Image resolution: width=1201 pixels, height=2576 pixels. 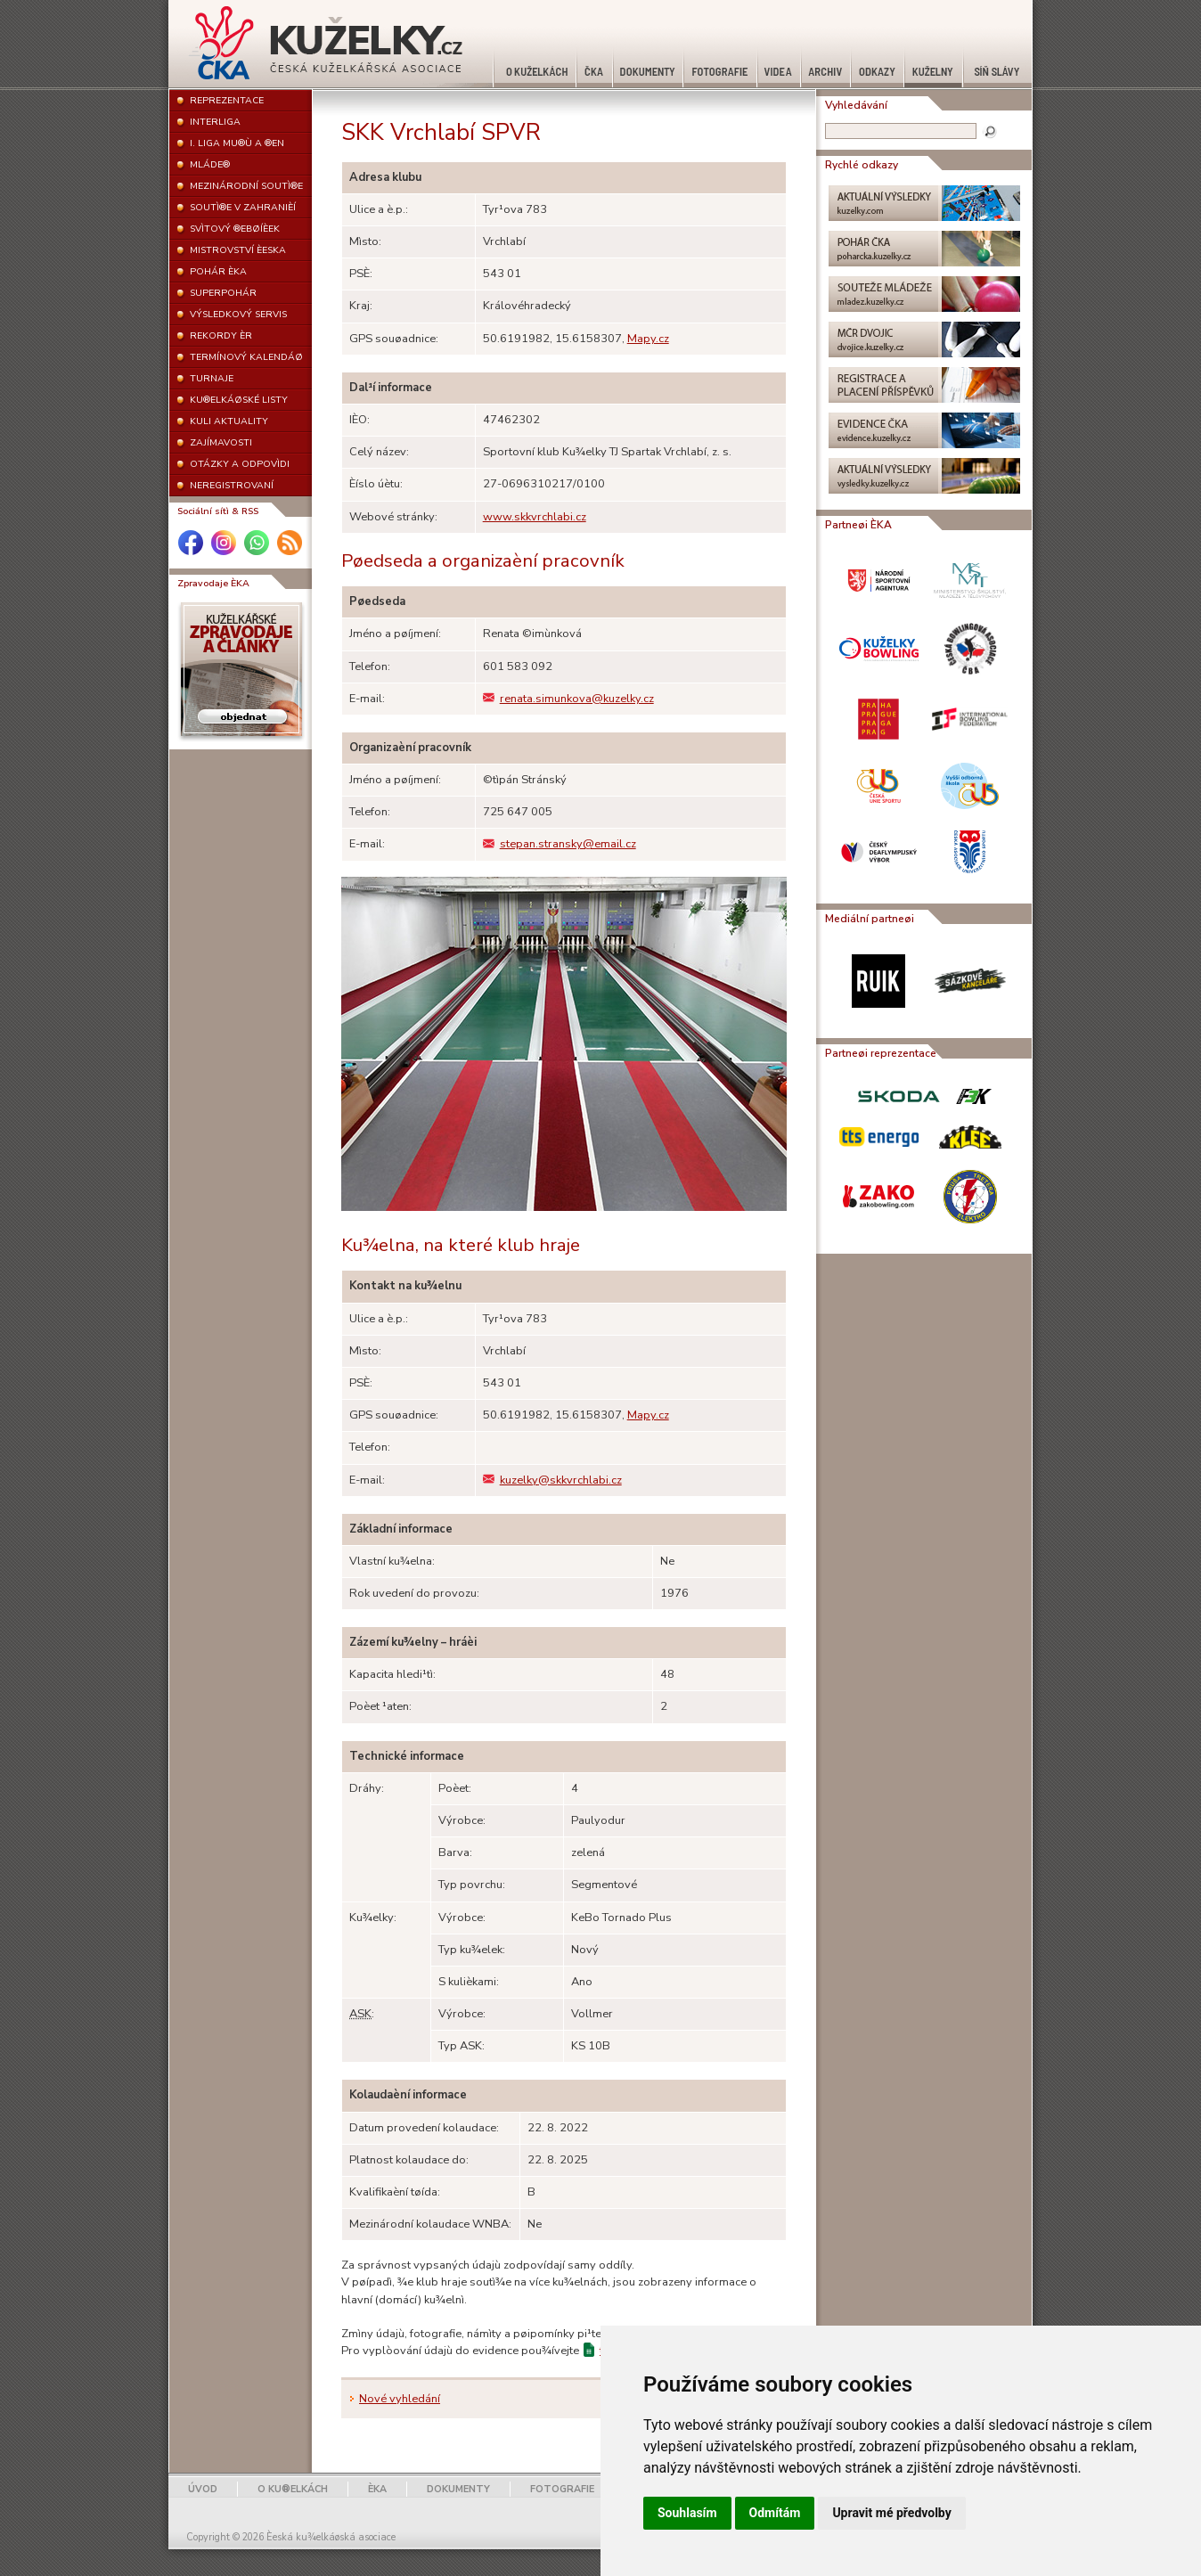 I want to click on Odmítám [button], so click(x=775, y=2513).